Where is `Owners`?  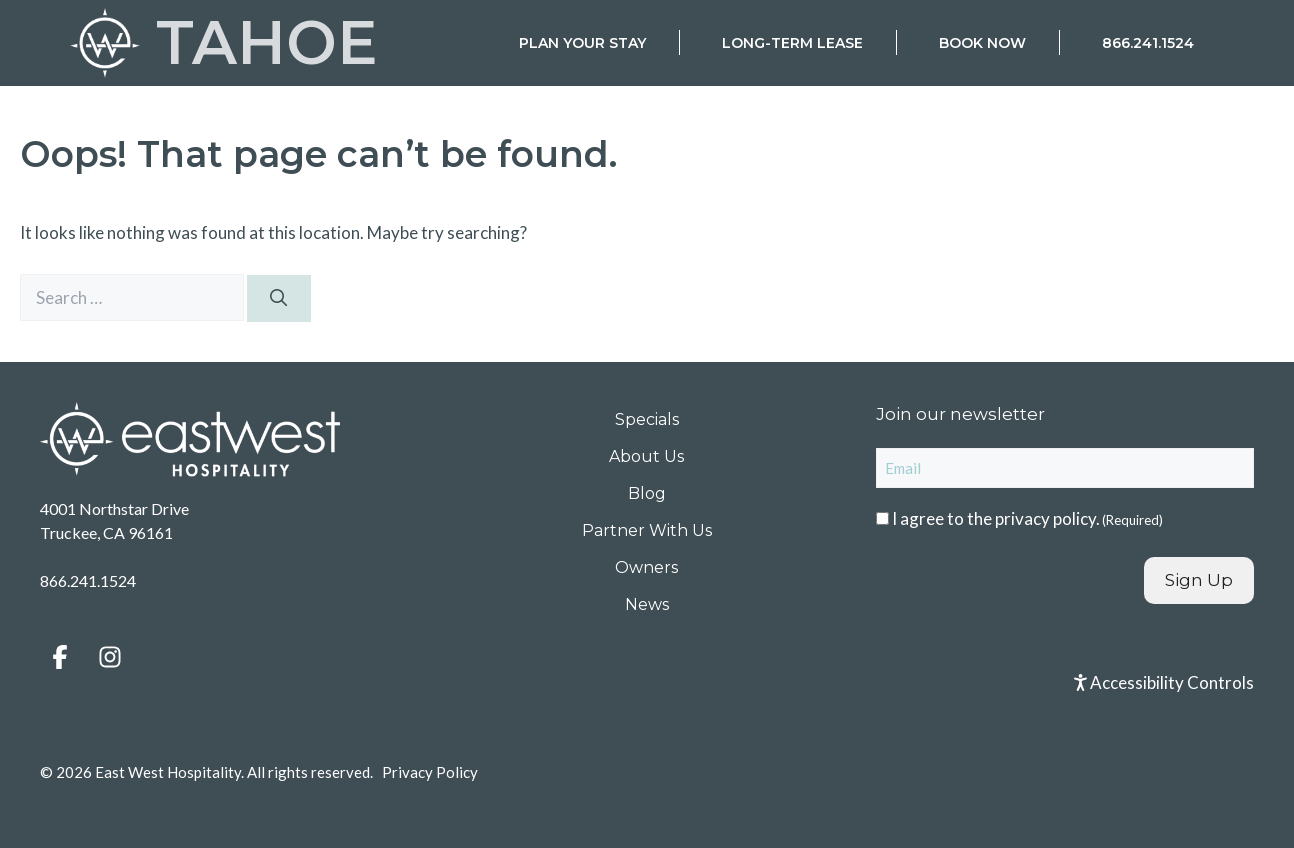 Owners is located at coordinates (646, 567).